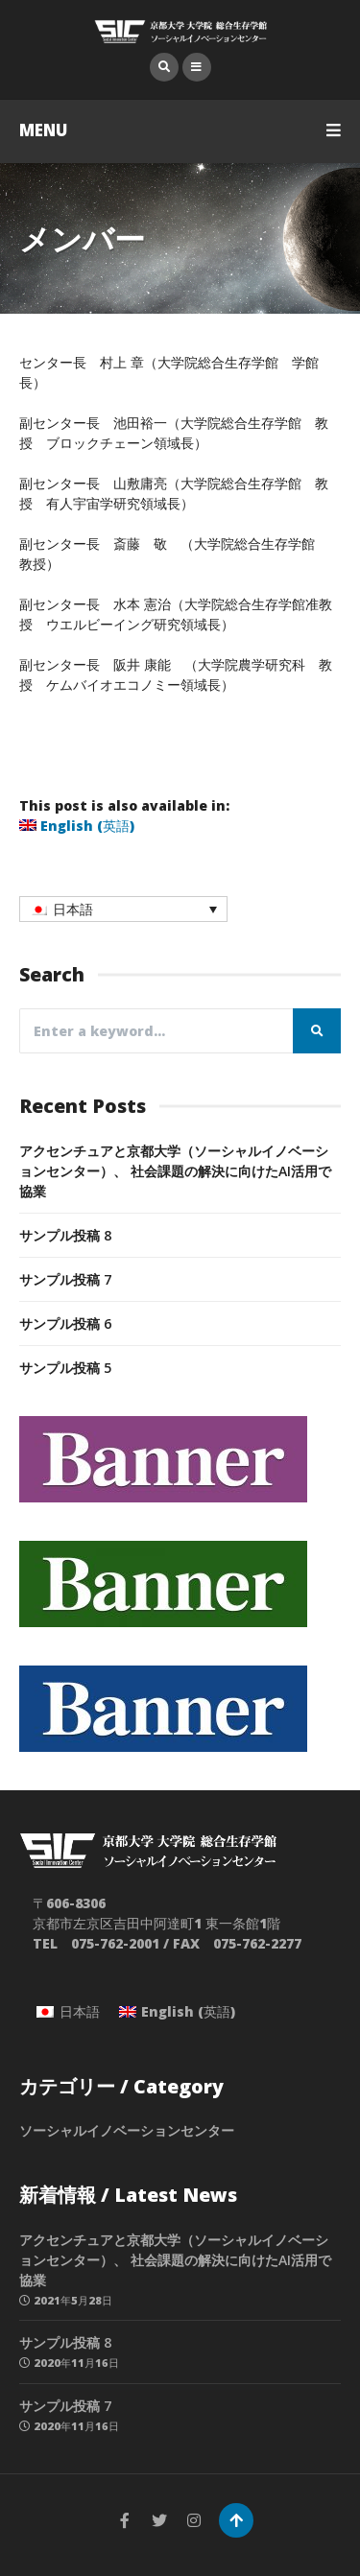  What do you see at coordinates (65, 1235) in the screenshot?
I see `サンプル投稿 8` at bounding box center [65, 1235].